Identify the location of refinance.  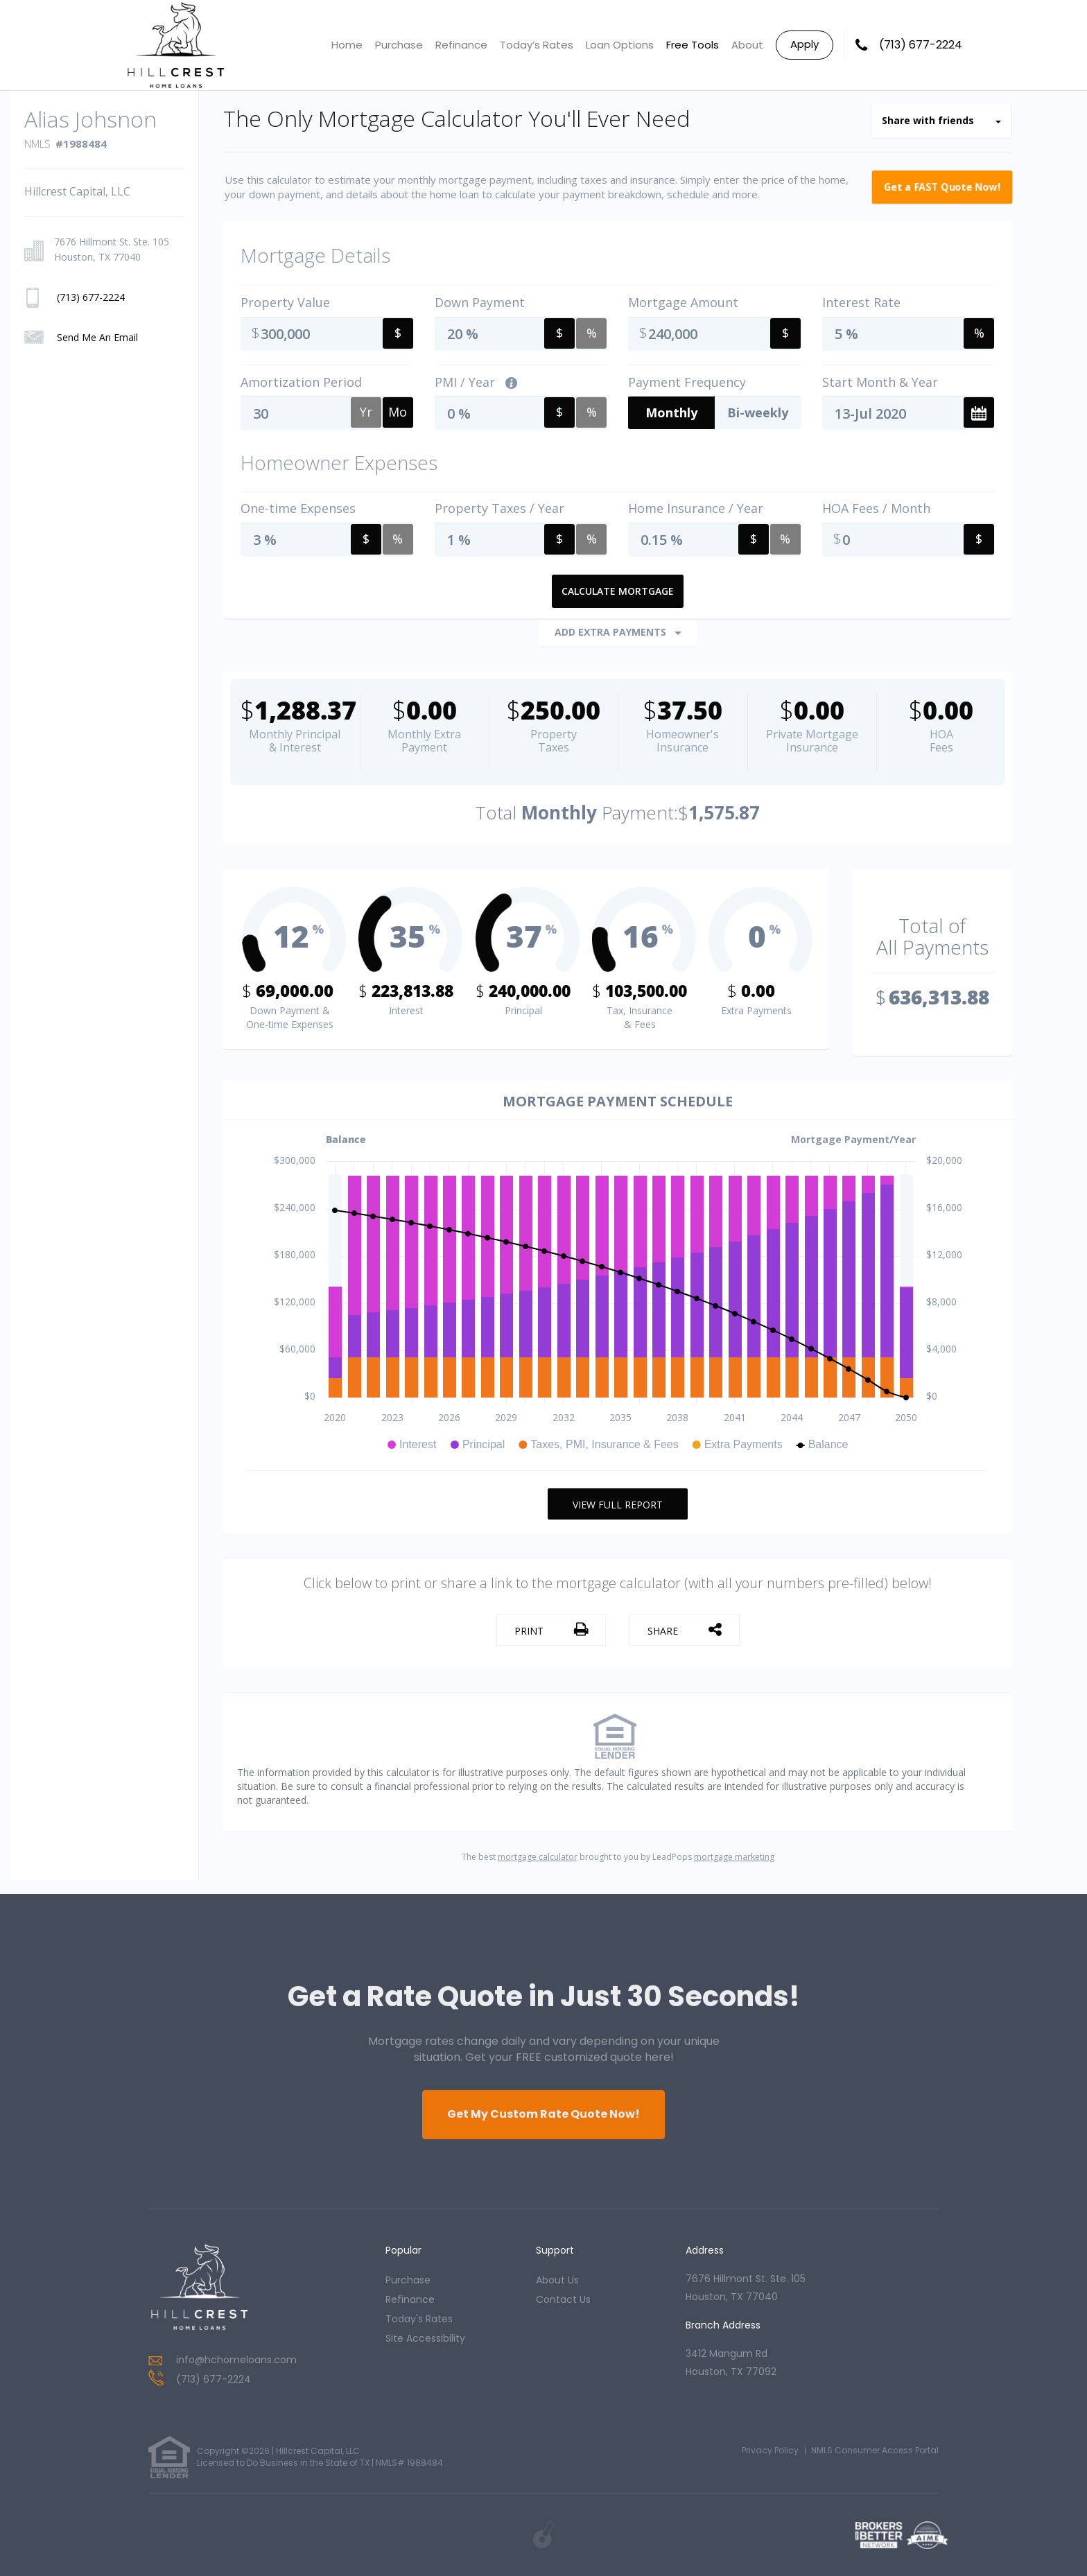
(410, 2299).